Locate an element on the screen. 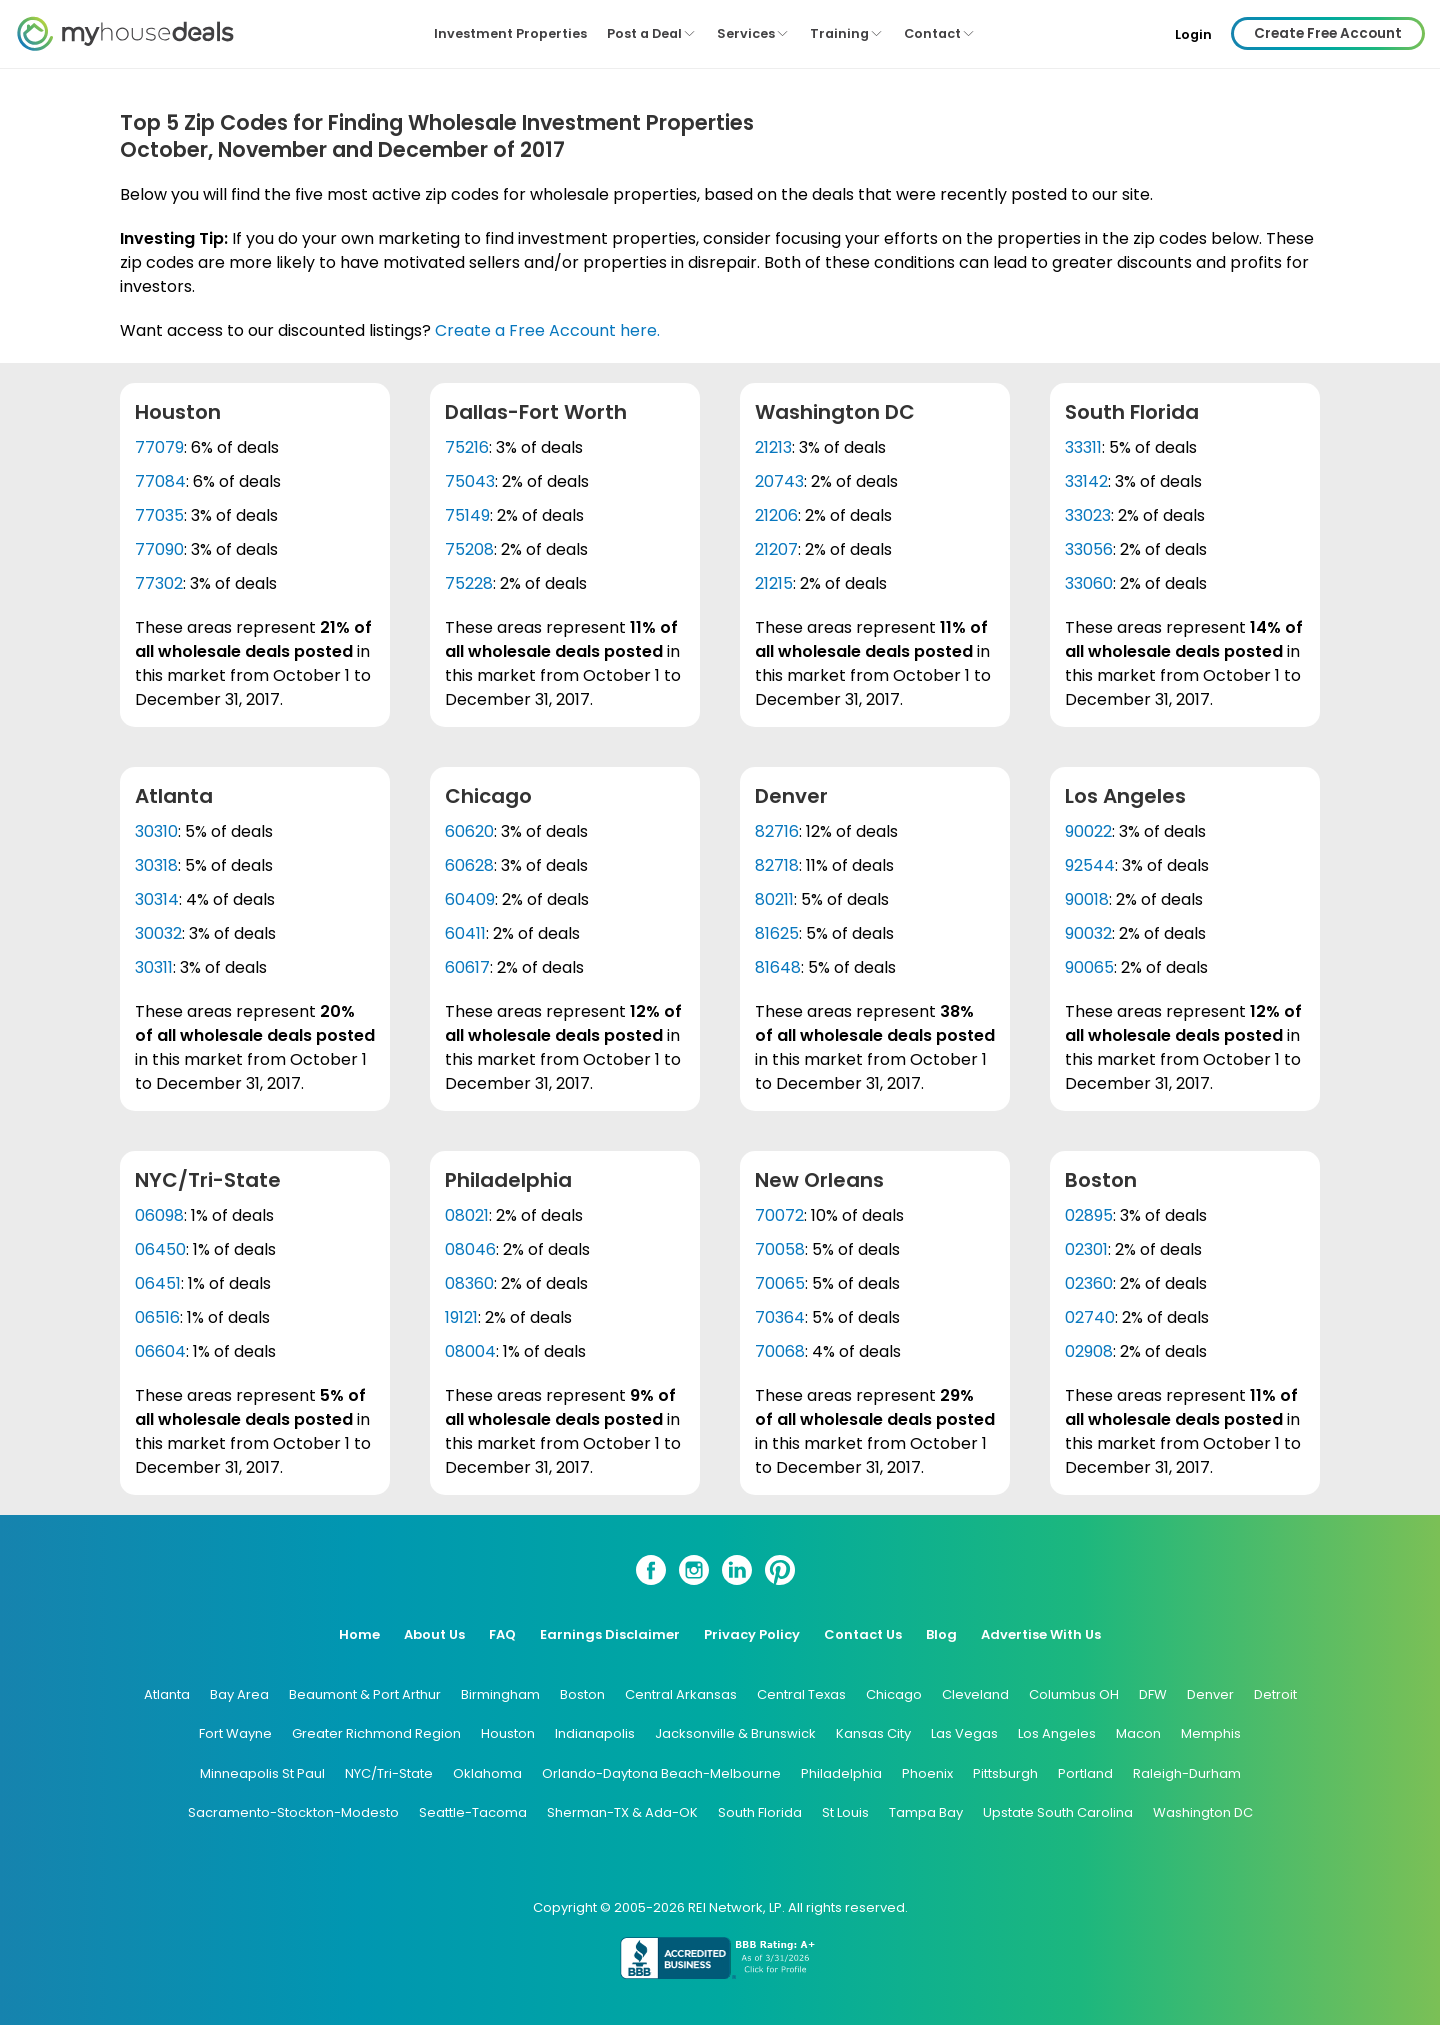  Minneapolis St Paul is located at coordinates (262, 1773).